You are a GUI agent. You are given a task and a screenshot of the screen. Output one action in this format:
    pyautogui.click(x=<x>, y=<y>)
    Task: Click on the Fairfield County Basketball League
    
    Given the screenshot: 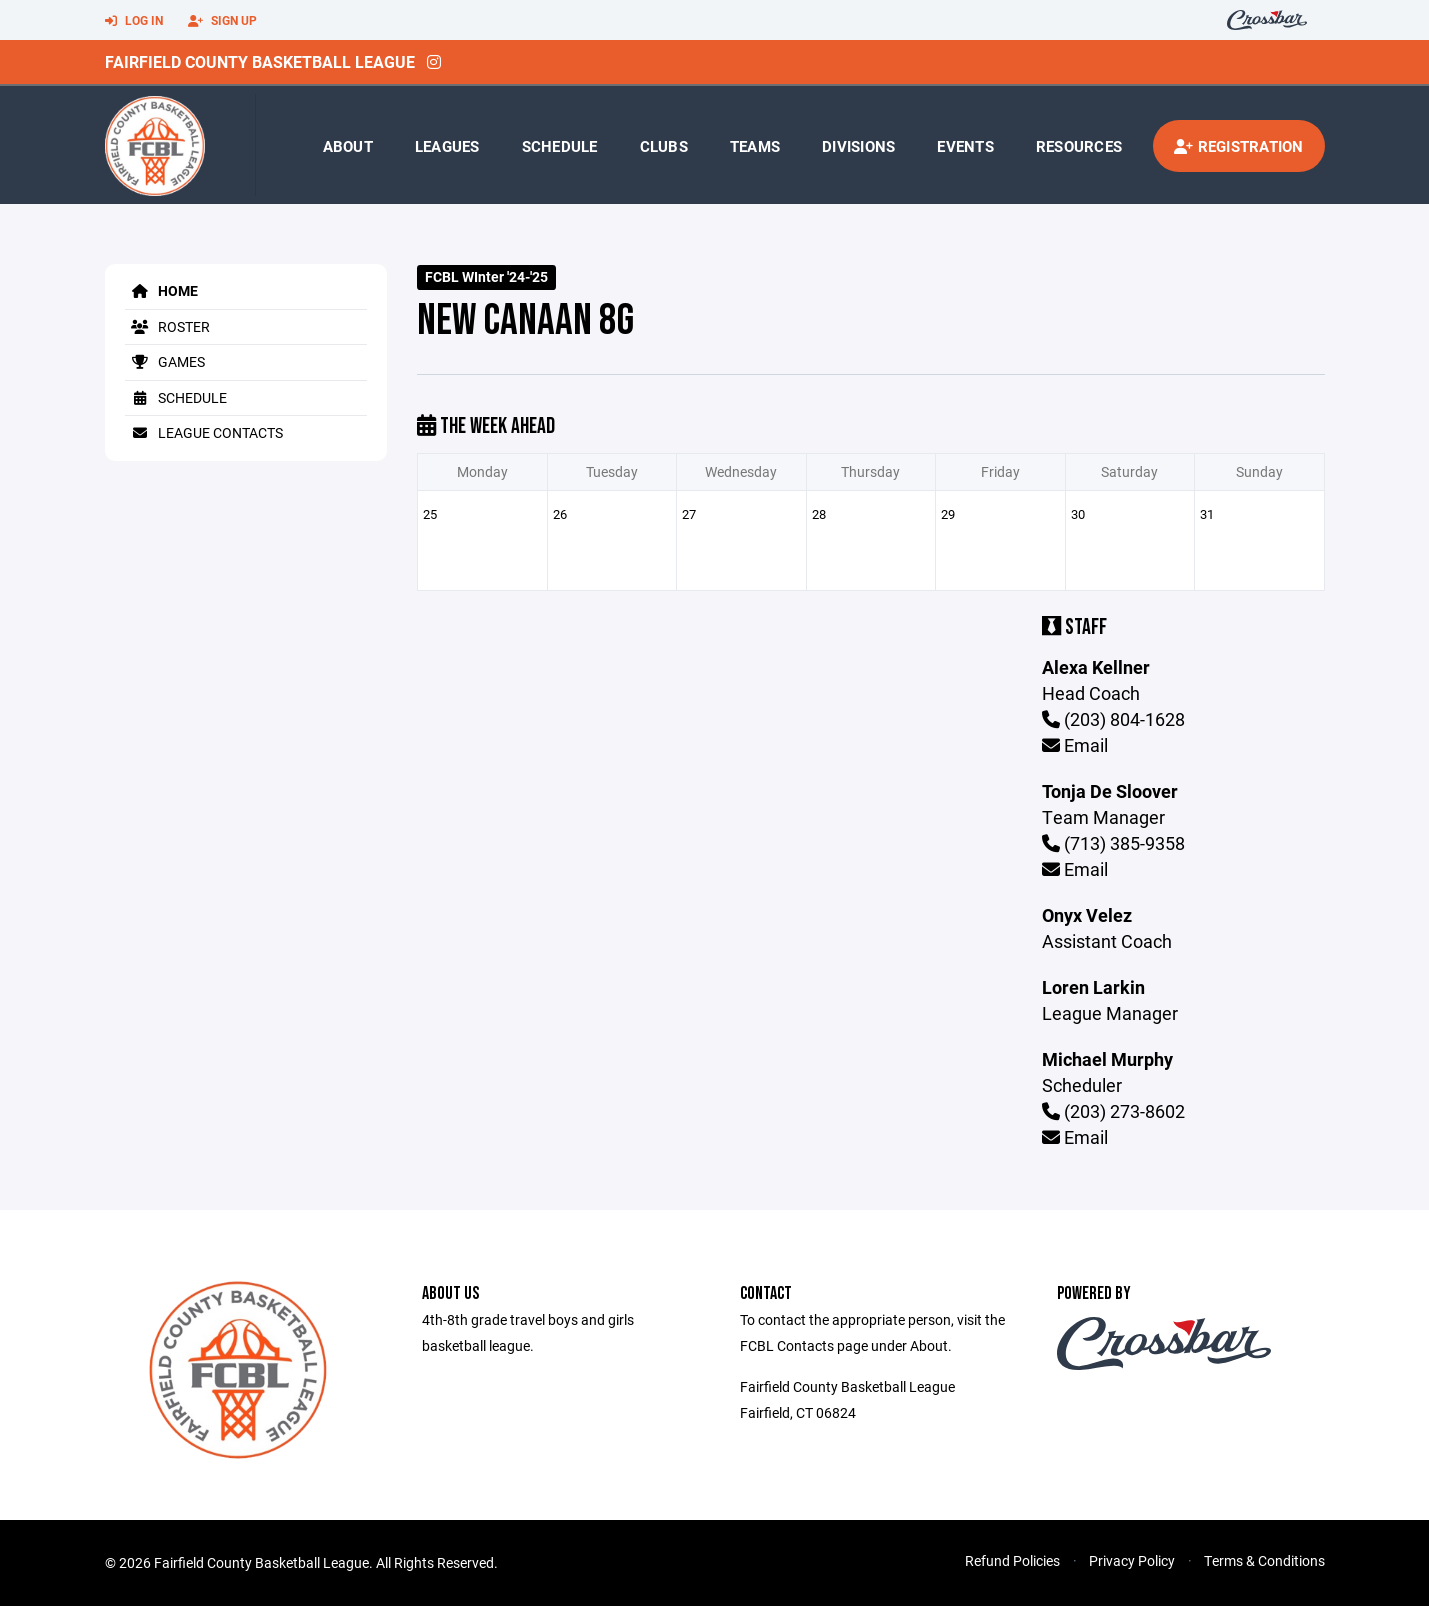 What is the action you would take?
    pyautogui.click(x=260, y=61)
    